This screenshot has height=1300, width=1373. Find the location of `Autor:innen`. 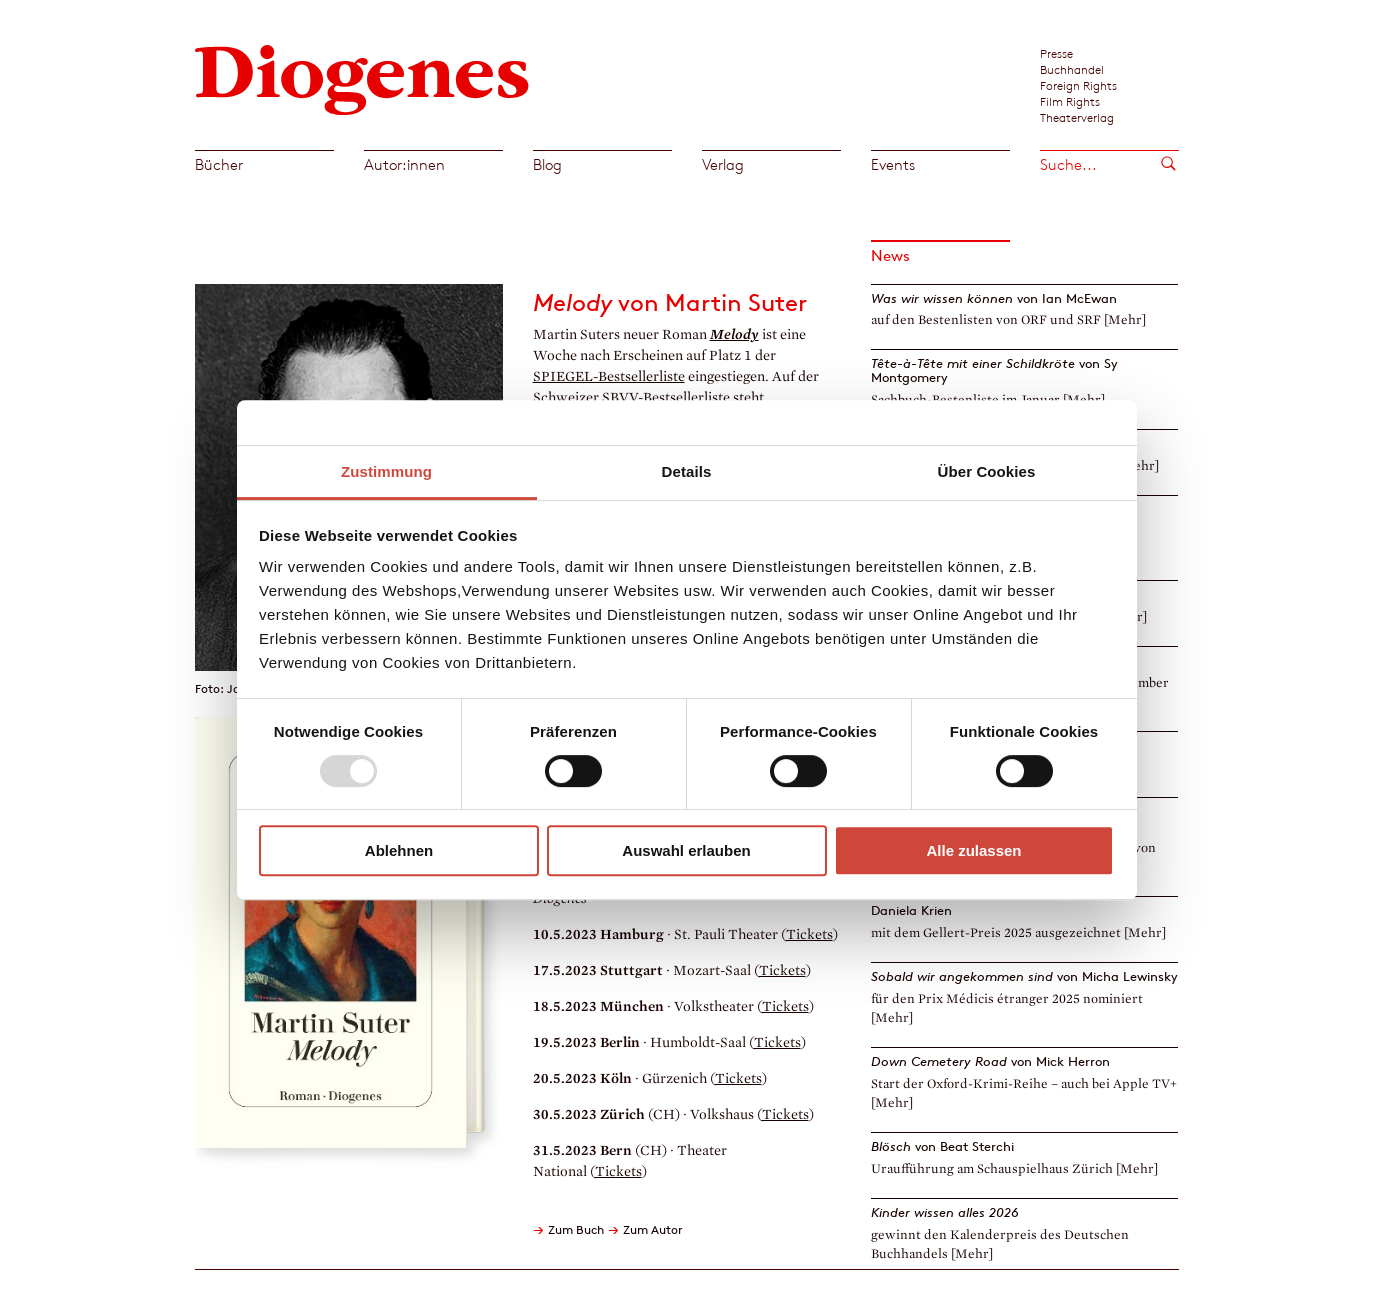

Autor:innen is located at coordinates (404, 164).